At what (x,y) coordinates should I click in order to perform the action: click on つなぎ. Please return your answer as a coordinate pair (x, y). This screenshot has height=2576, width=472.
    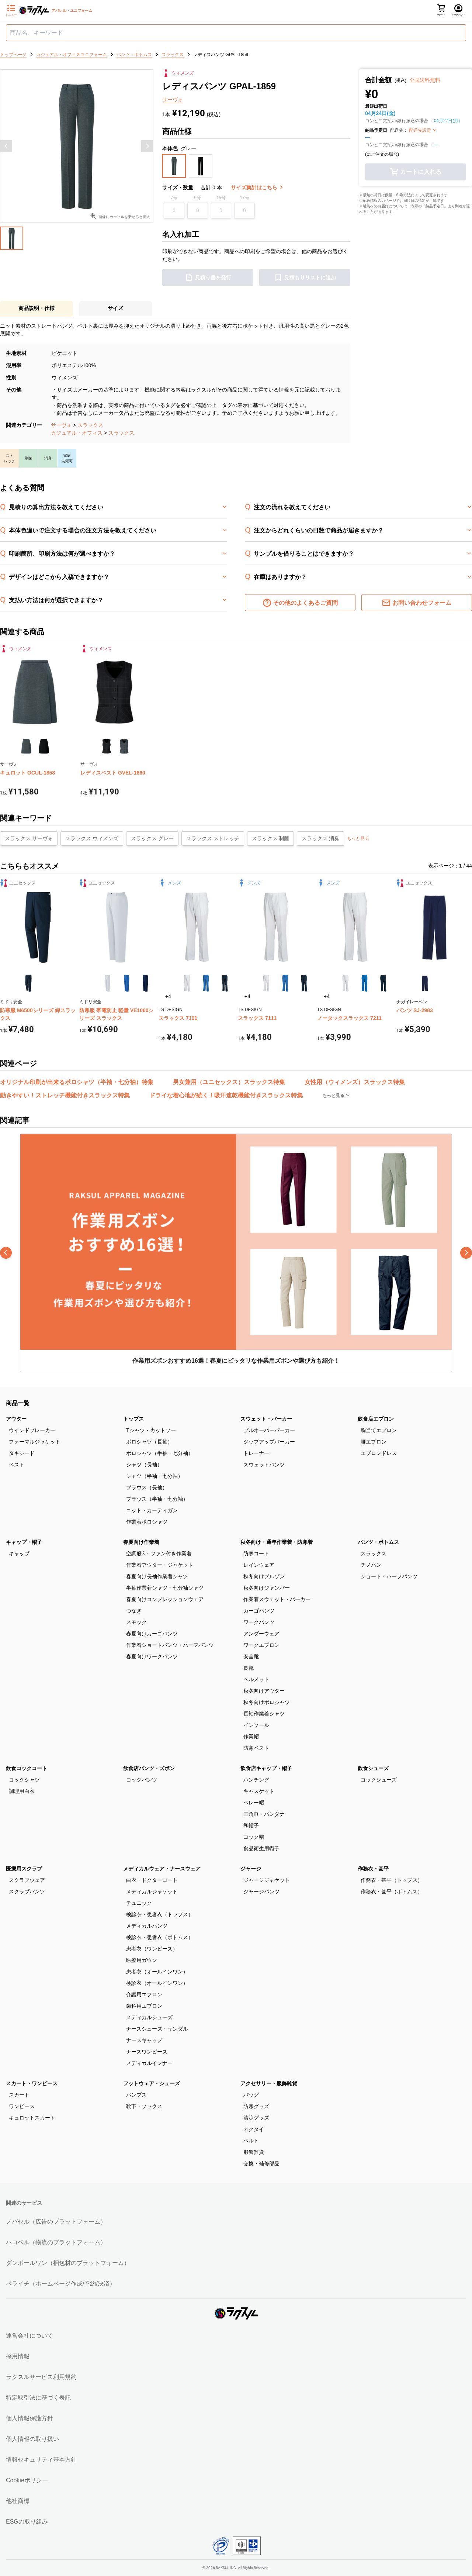
    Looking at the image, I should click on (134, 1611).